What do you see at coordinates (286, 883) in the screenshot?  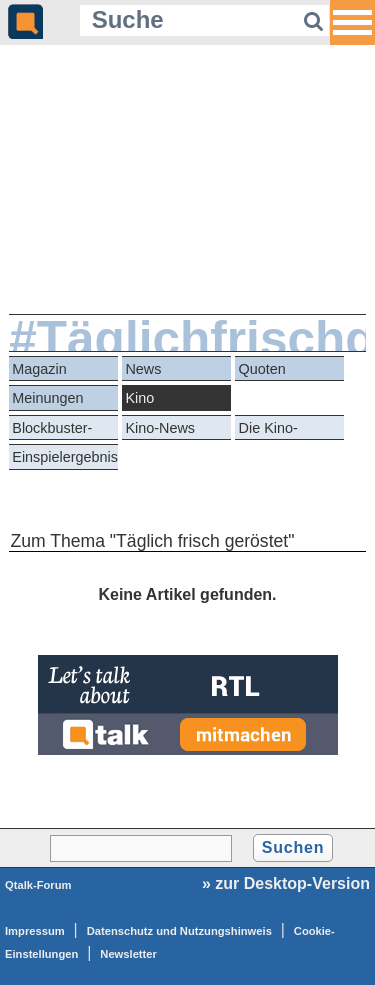 I see `» zur Desktop-Version` at bounding box center [286, 883].